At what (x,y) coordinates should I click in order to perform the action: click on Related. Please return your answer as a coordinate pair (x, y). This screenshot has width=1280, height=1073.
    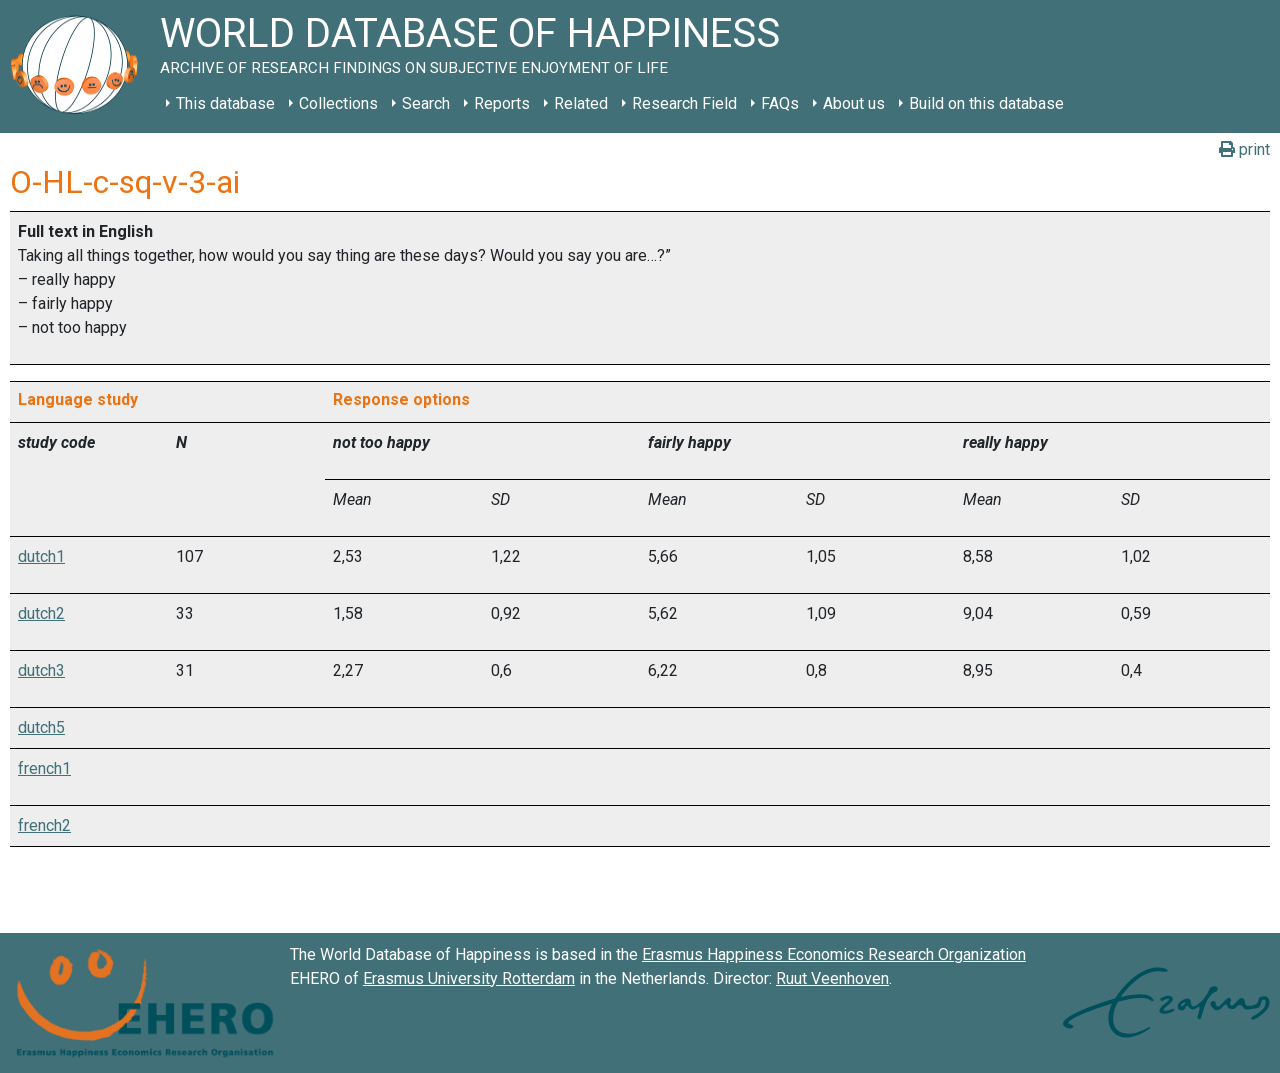
    Looking at the image, I should click on (581, 103).